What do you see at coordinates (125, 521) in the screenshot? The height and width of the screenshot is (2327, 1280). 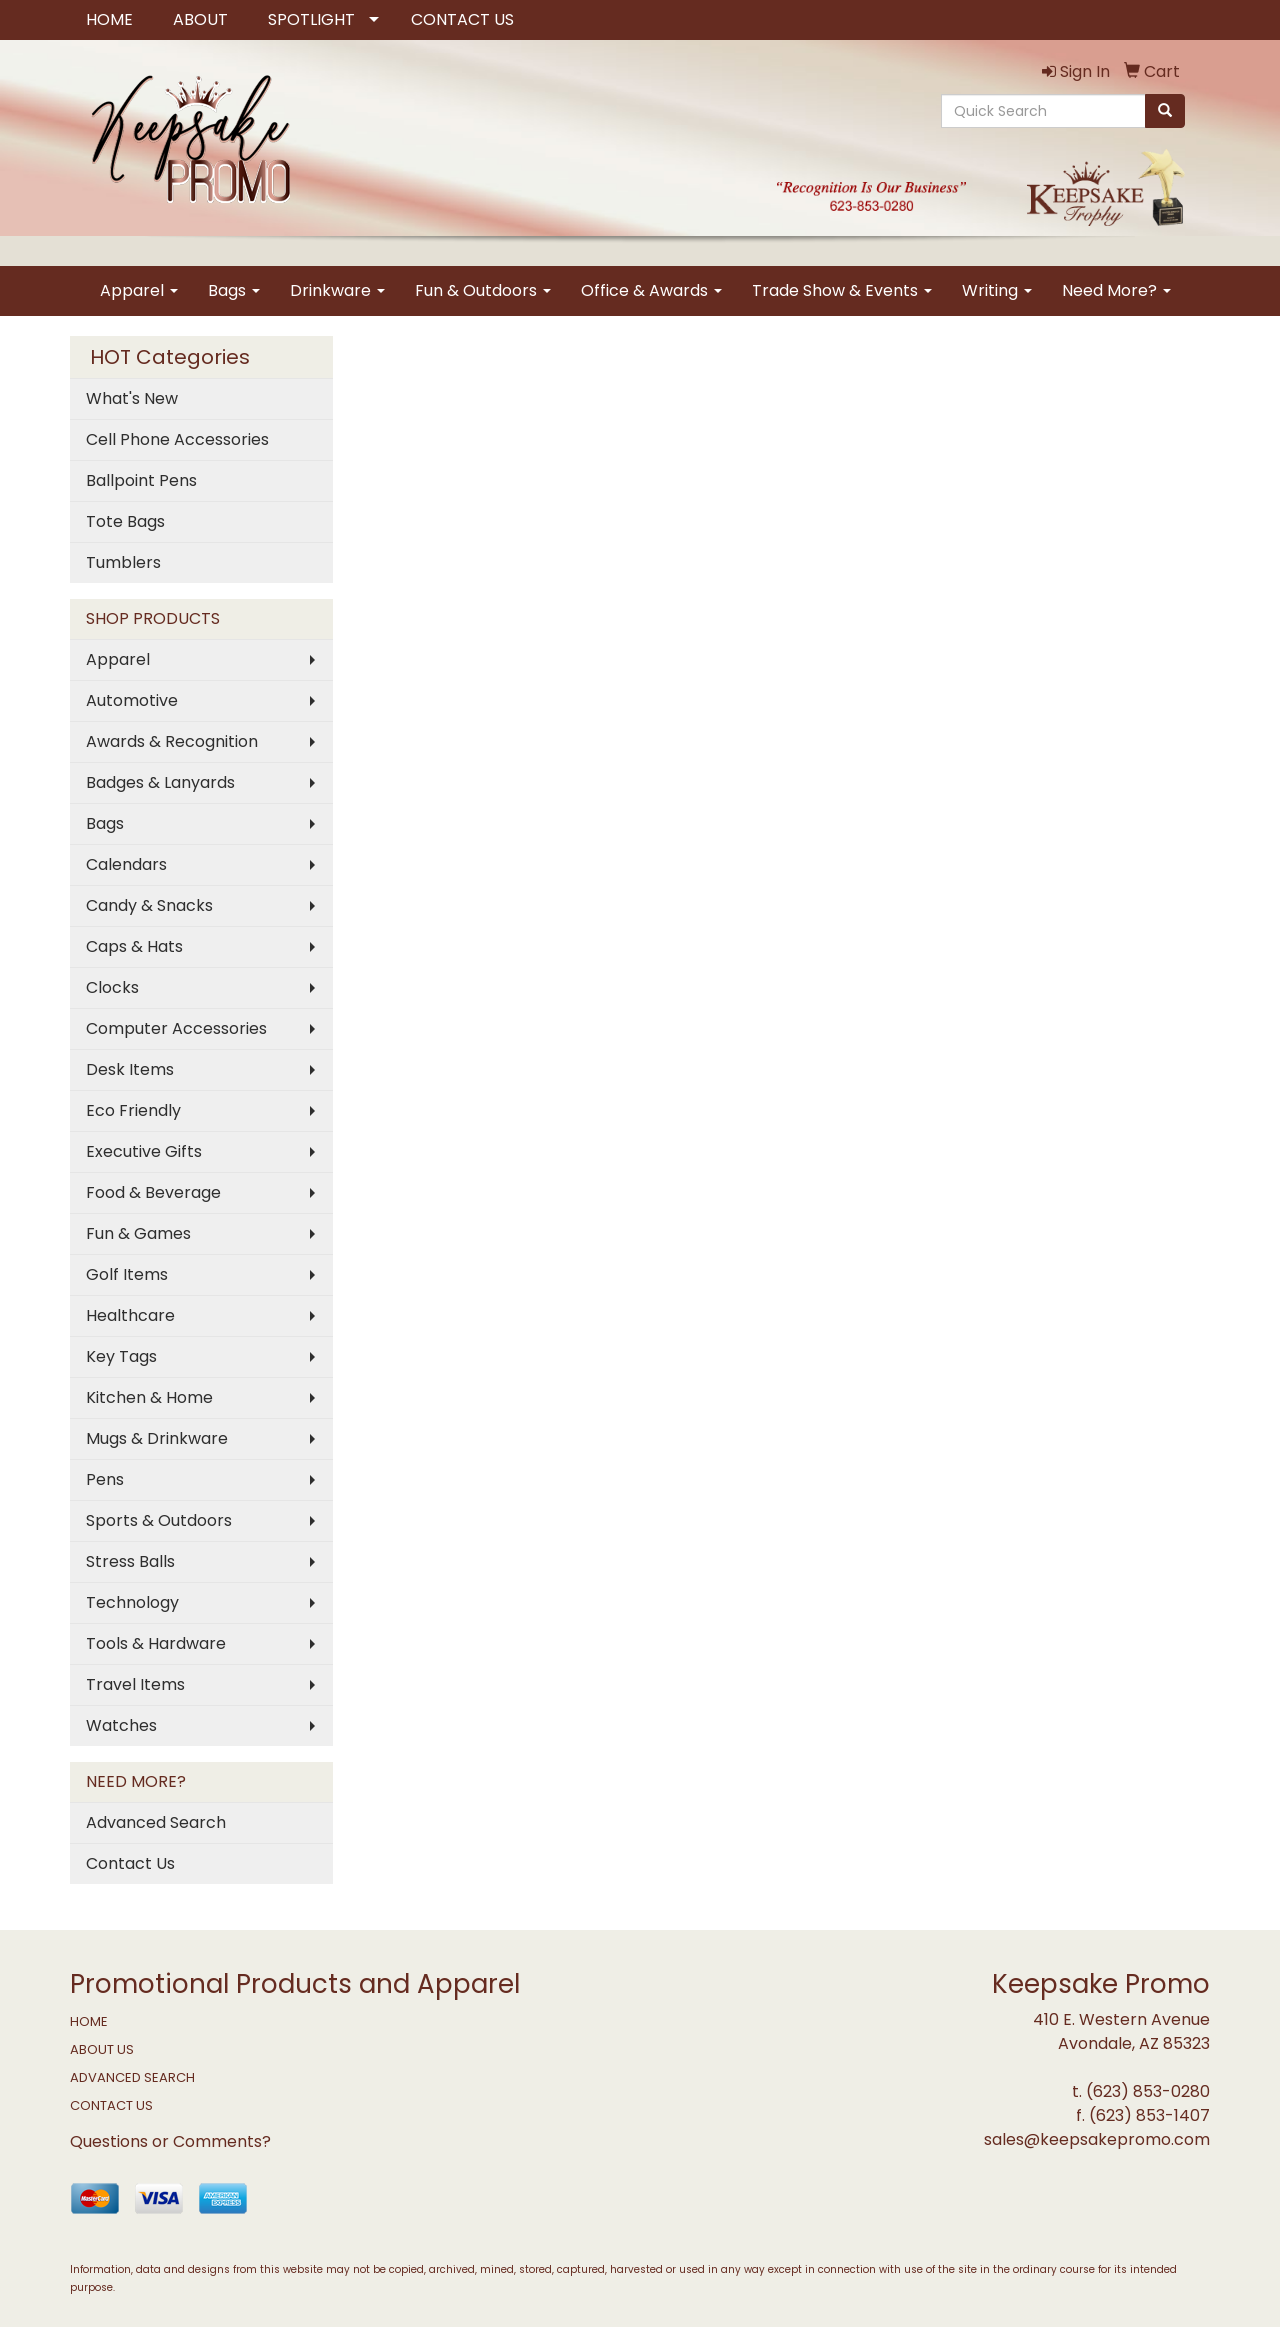 I see `Tote Bags` at bounding box center [125, 521].